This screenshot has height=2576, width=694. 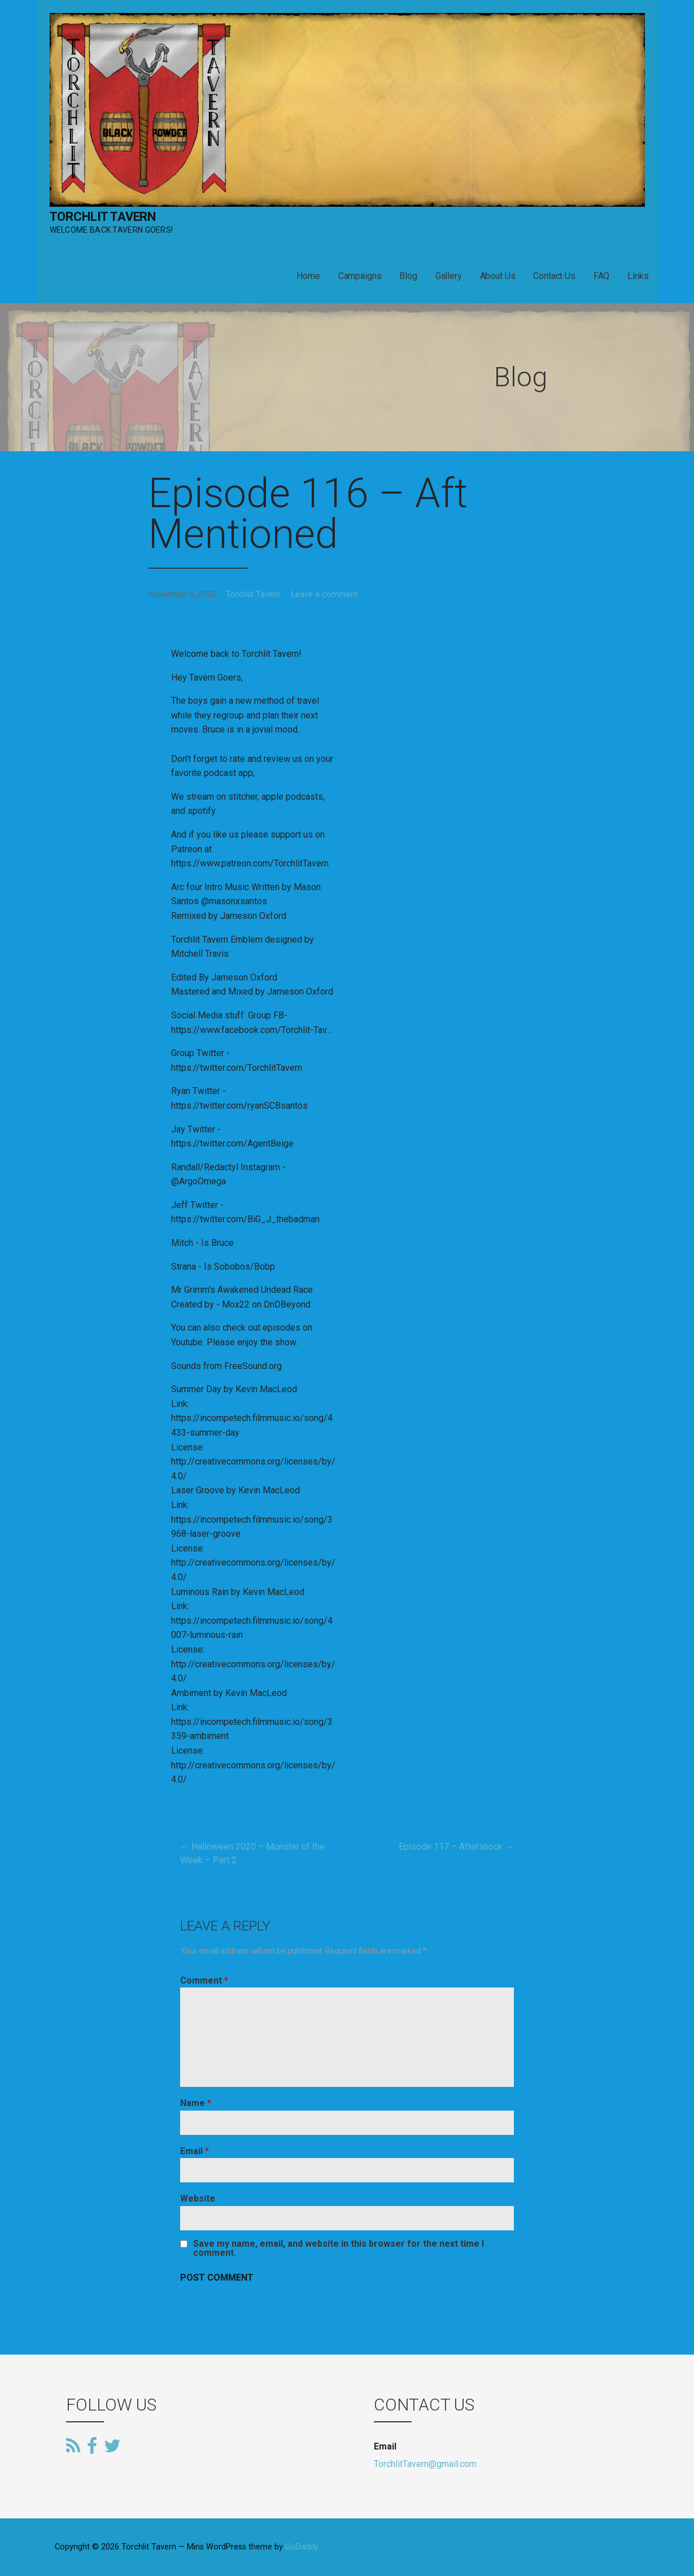 I want to click on About Us, so click(x=498, y=276).